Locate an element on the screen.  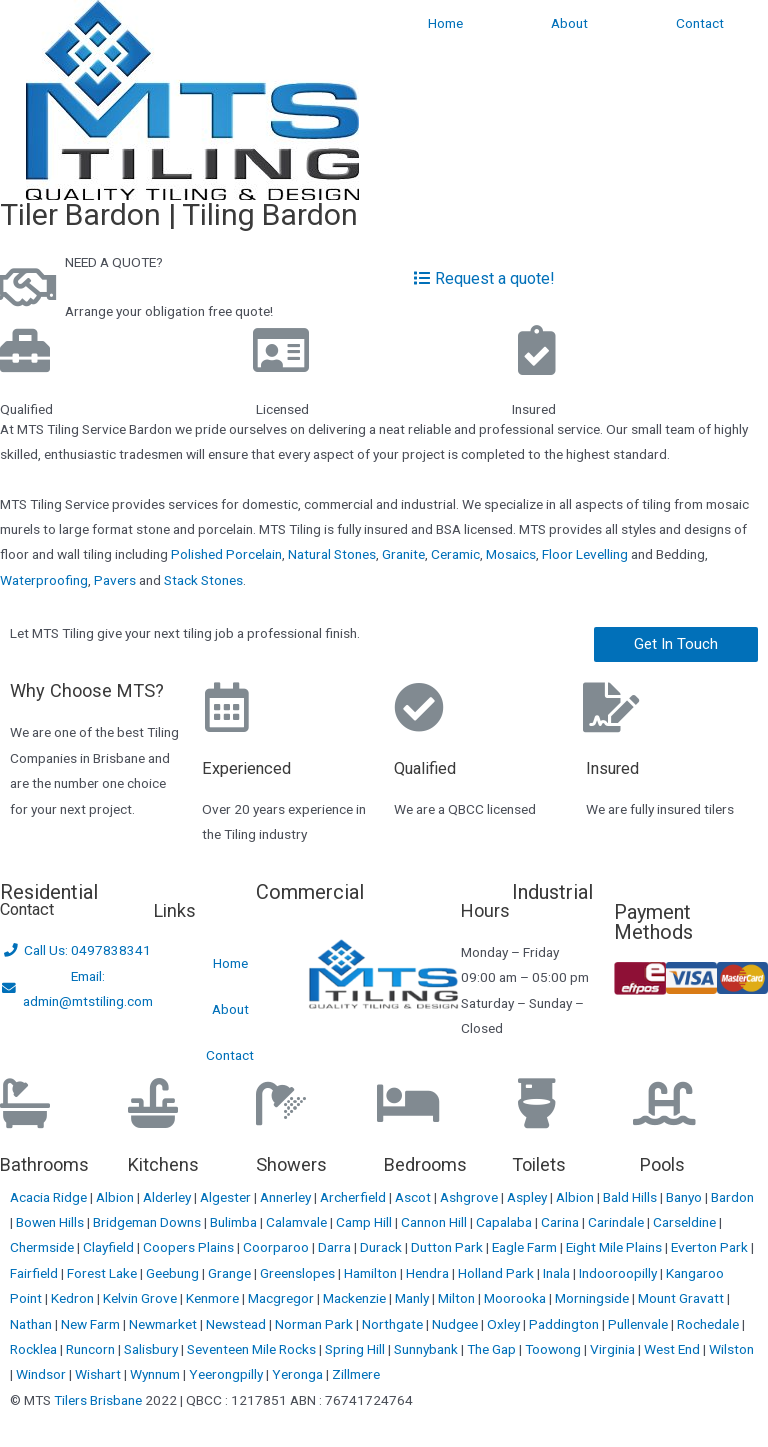
The Gap is located at coordinates (493, 1349).